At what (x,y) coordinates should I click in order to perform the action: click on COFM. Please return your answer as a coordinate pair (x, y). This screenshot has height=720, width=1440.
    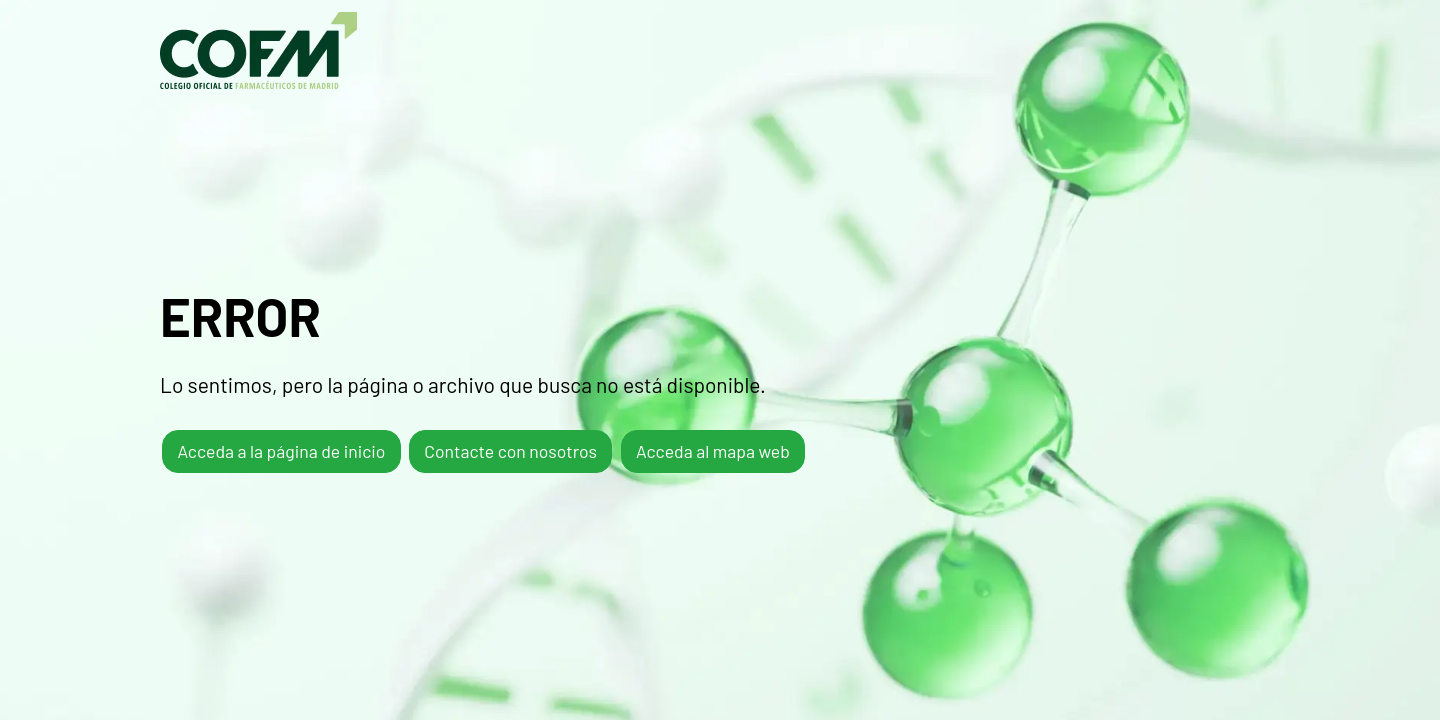
    Looking at the image, I should click on (258, 50).